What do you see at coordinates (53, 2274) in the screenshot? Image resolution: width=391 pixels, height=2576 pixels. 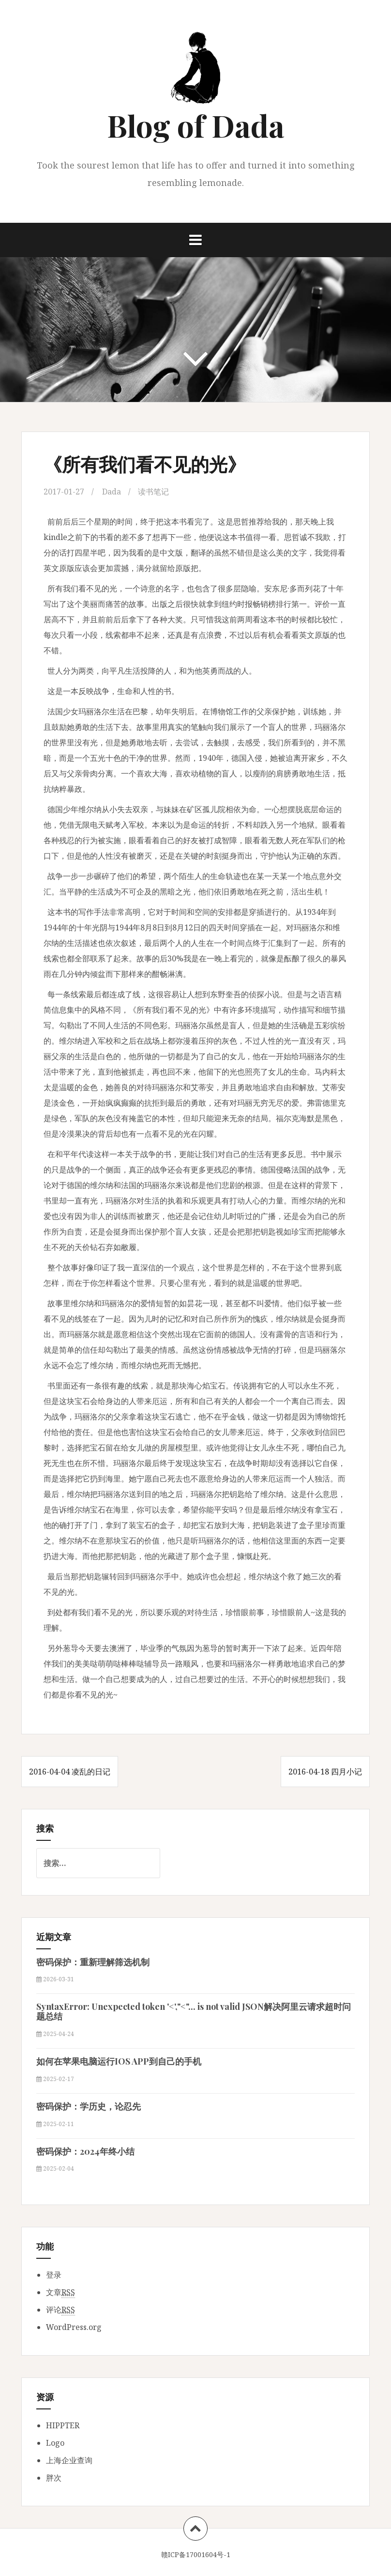 I see `登录` at bounding box center [53, 2274].